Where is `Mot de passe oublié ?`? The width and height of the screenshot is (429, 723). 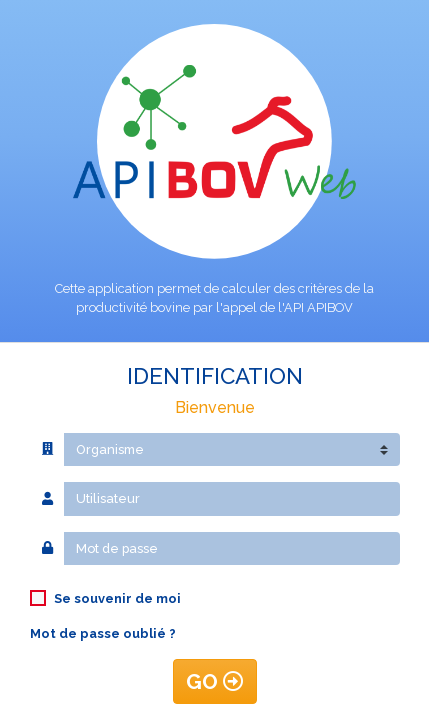 Mot de passe oublié ? is located at coordinates (103, 633).